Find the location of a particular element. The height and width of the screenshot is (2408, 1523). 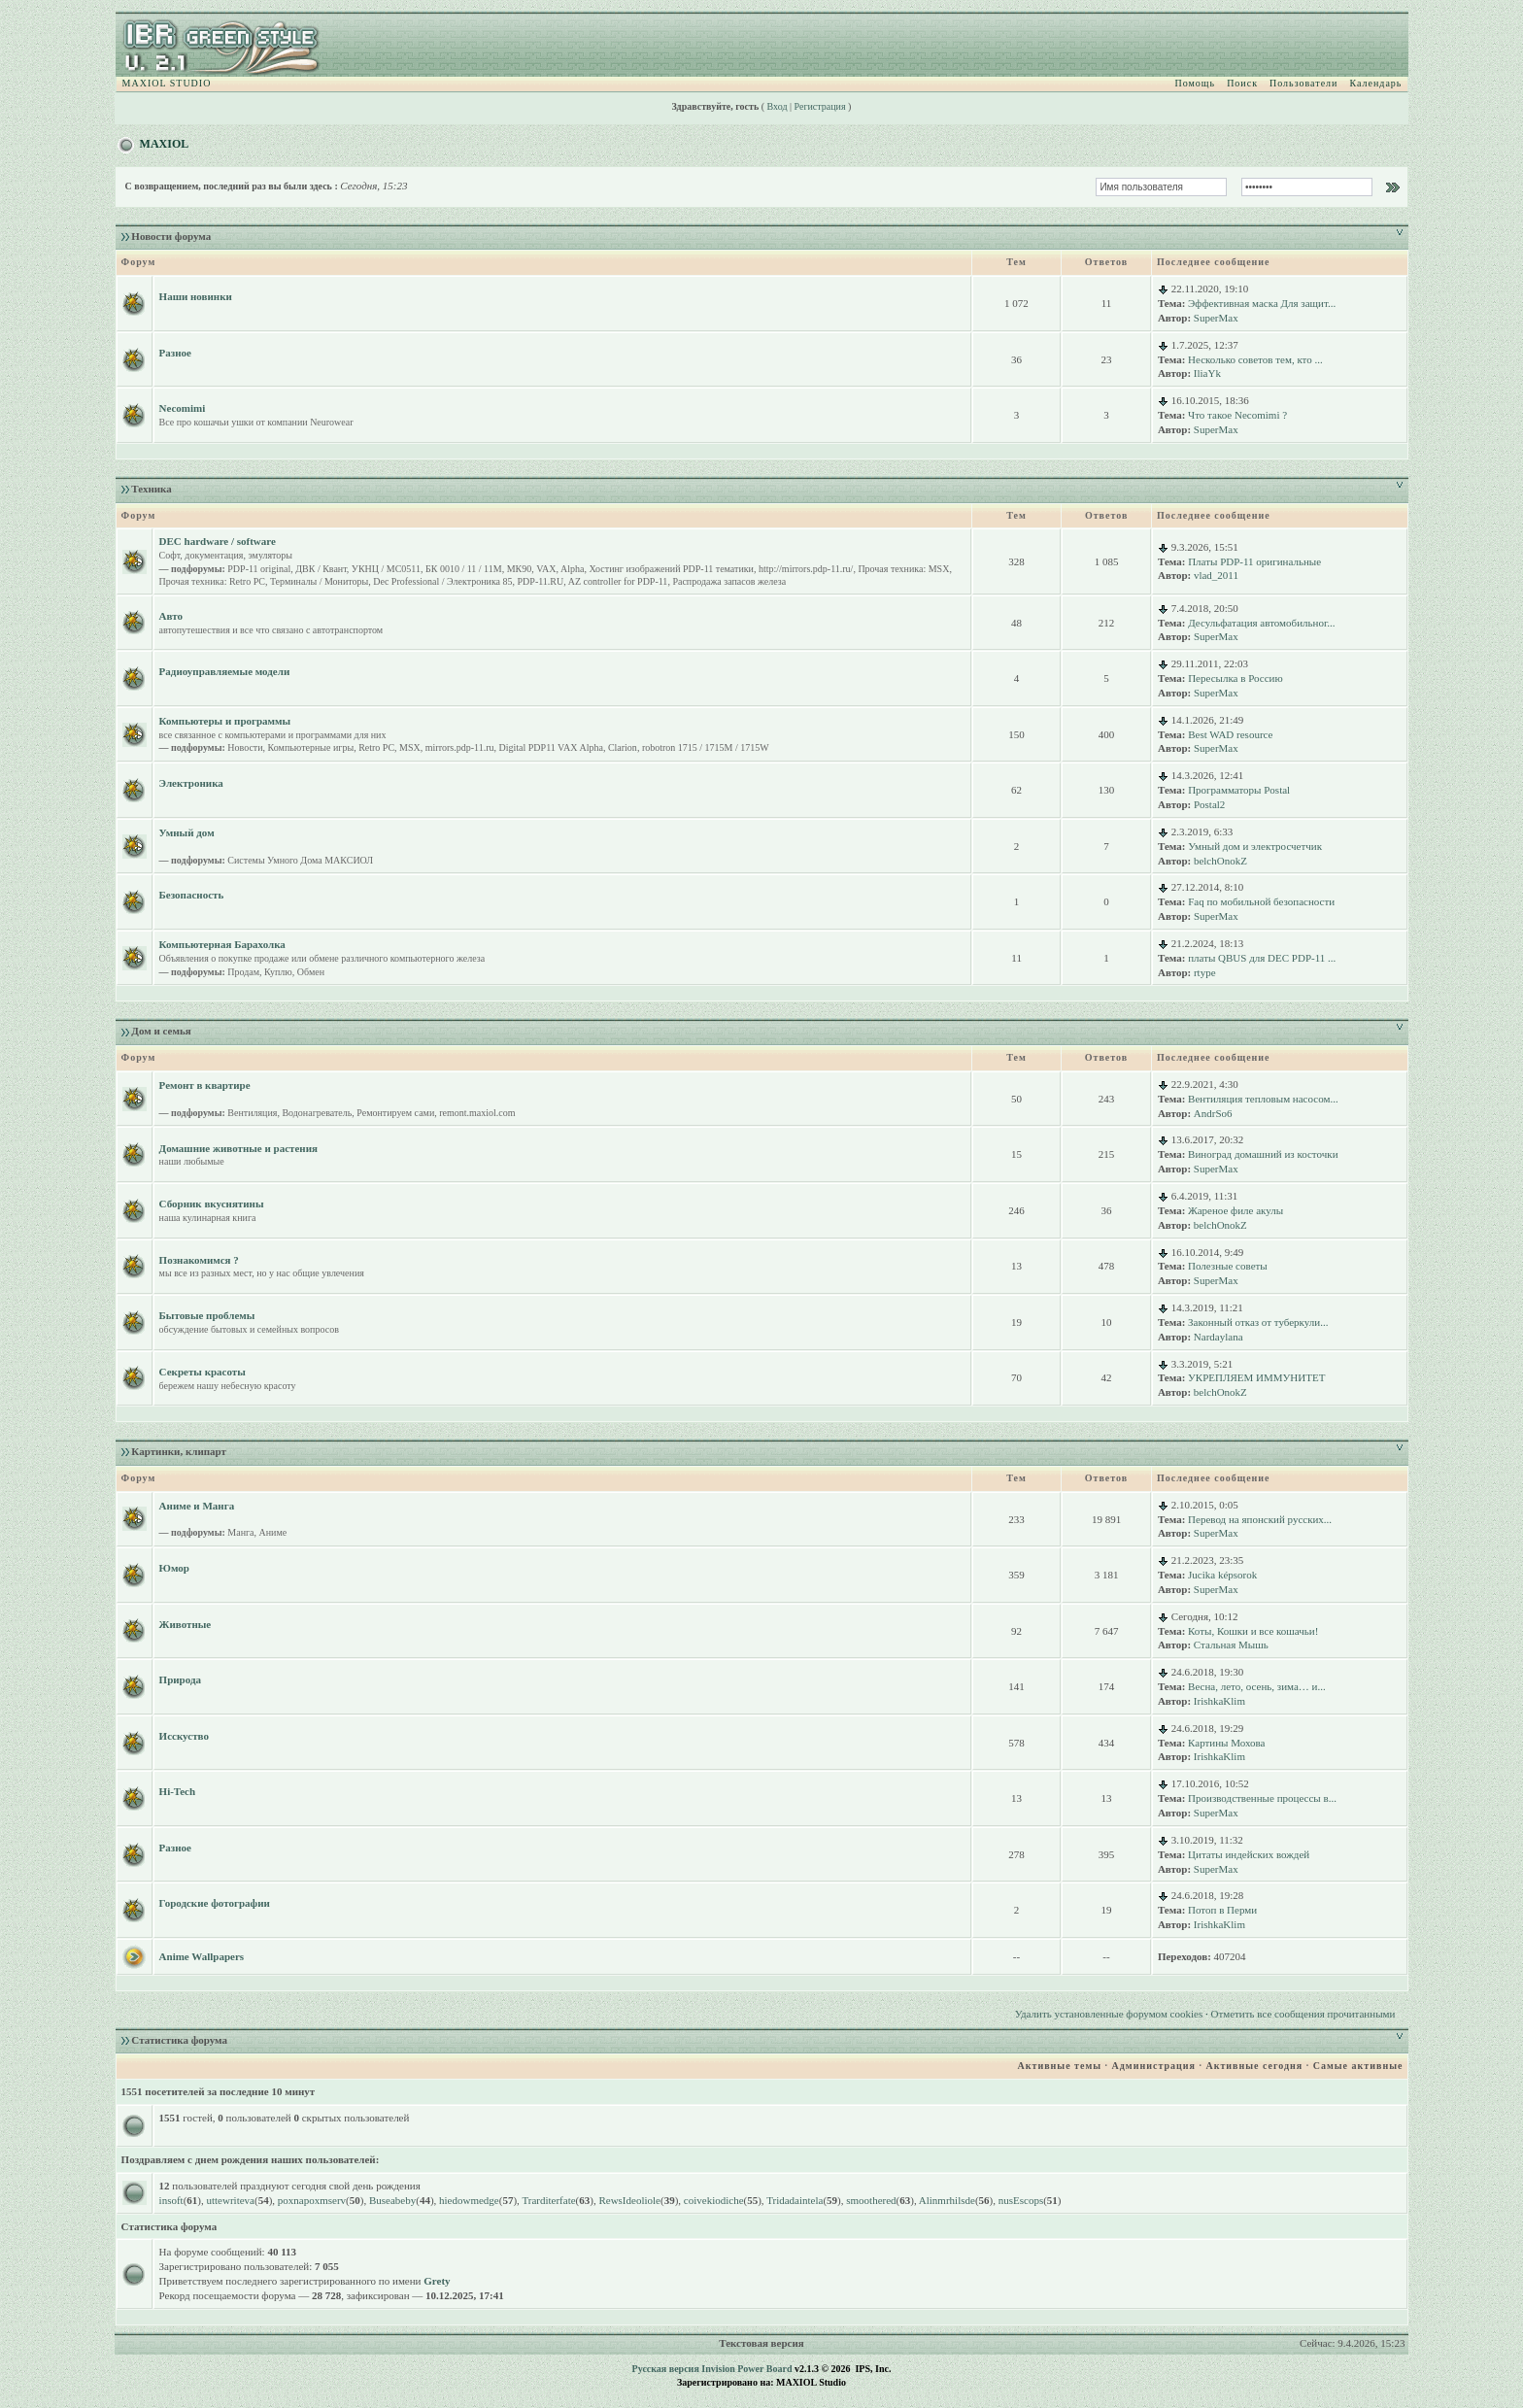

Necomimi is located at coordinates (182, 408).